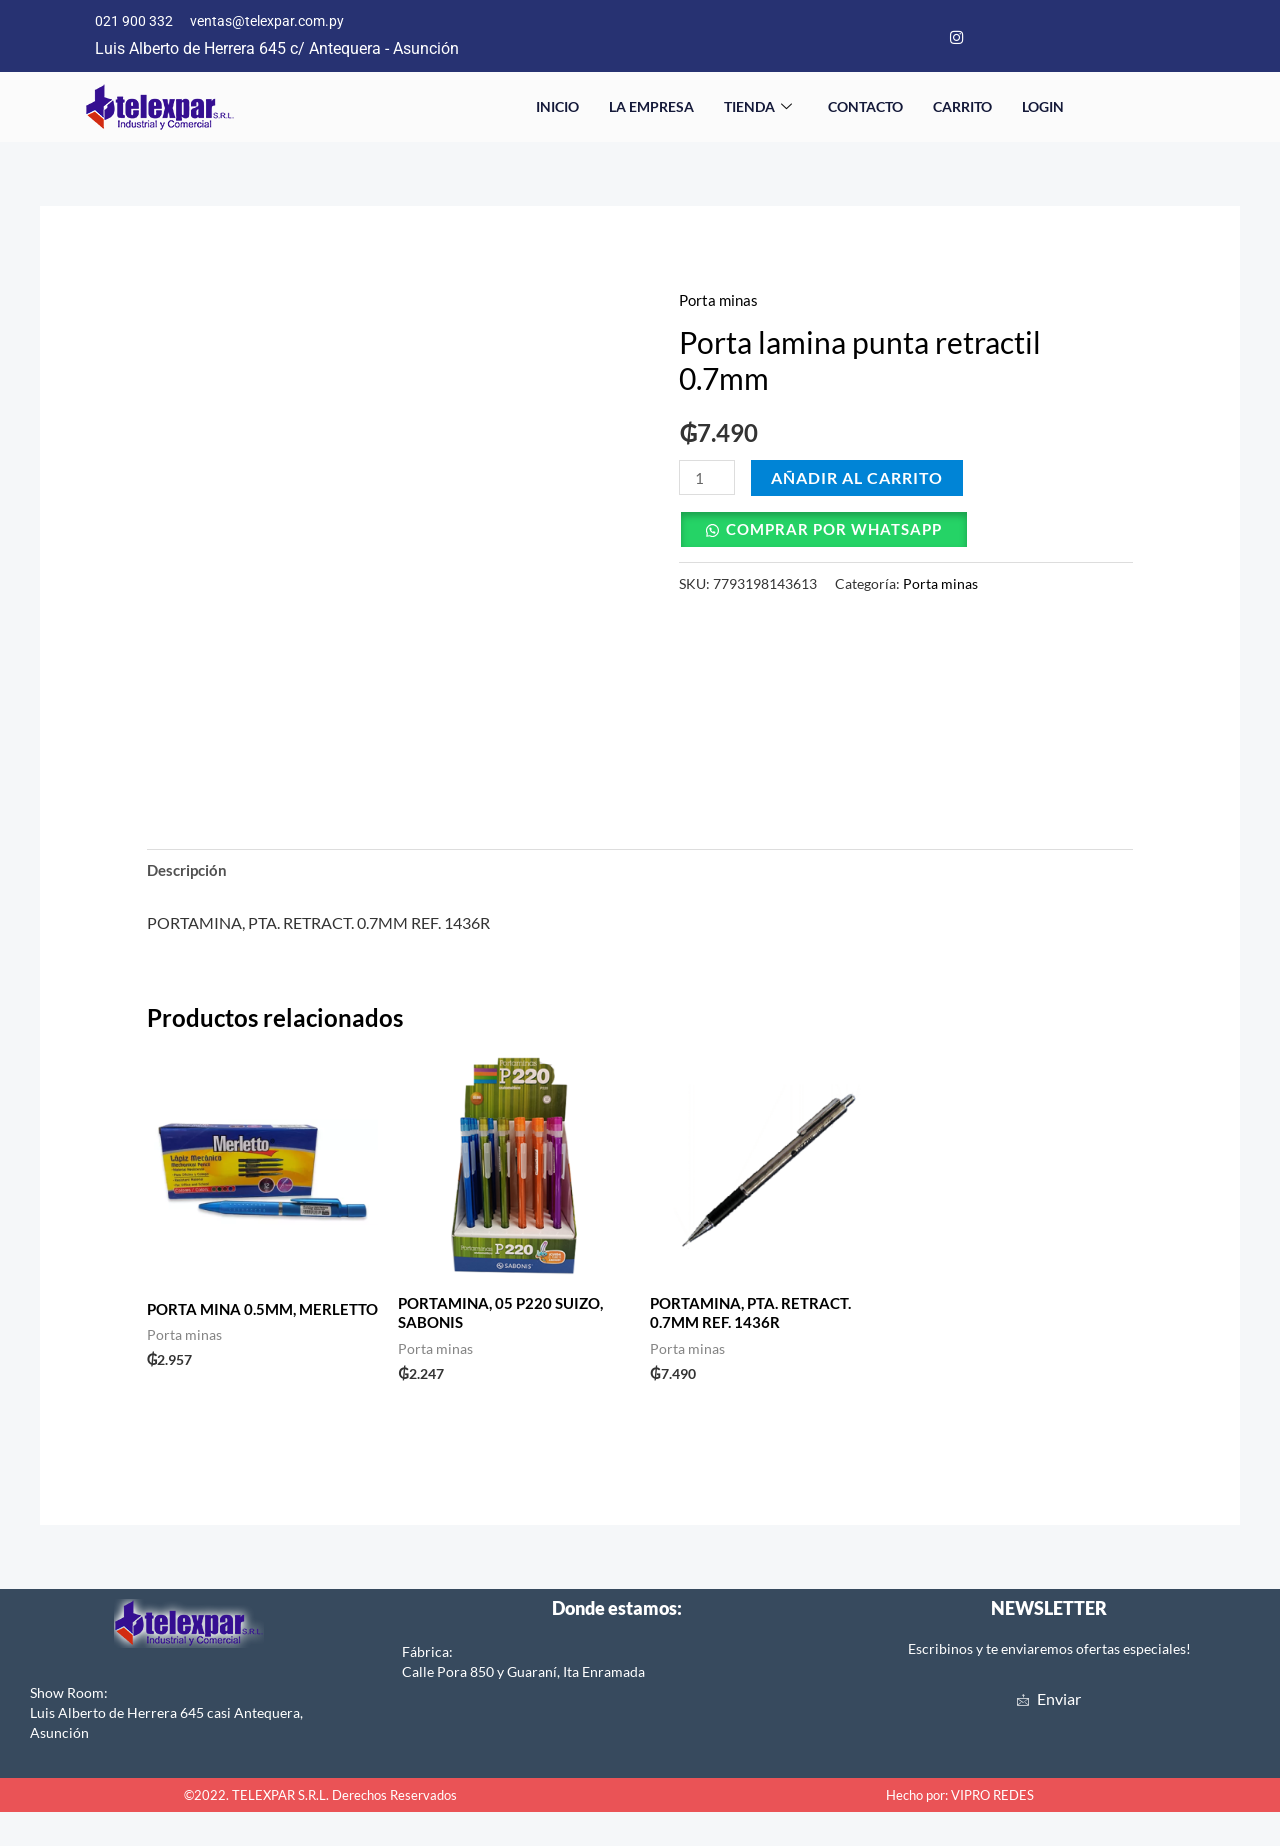  Describe the element at coordinates (557, 109) in the screenshot. I see `Inicio` at that location.